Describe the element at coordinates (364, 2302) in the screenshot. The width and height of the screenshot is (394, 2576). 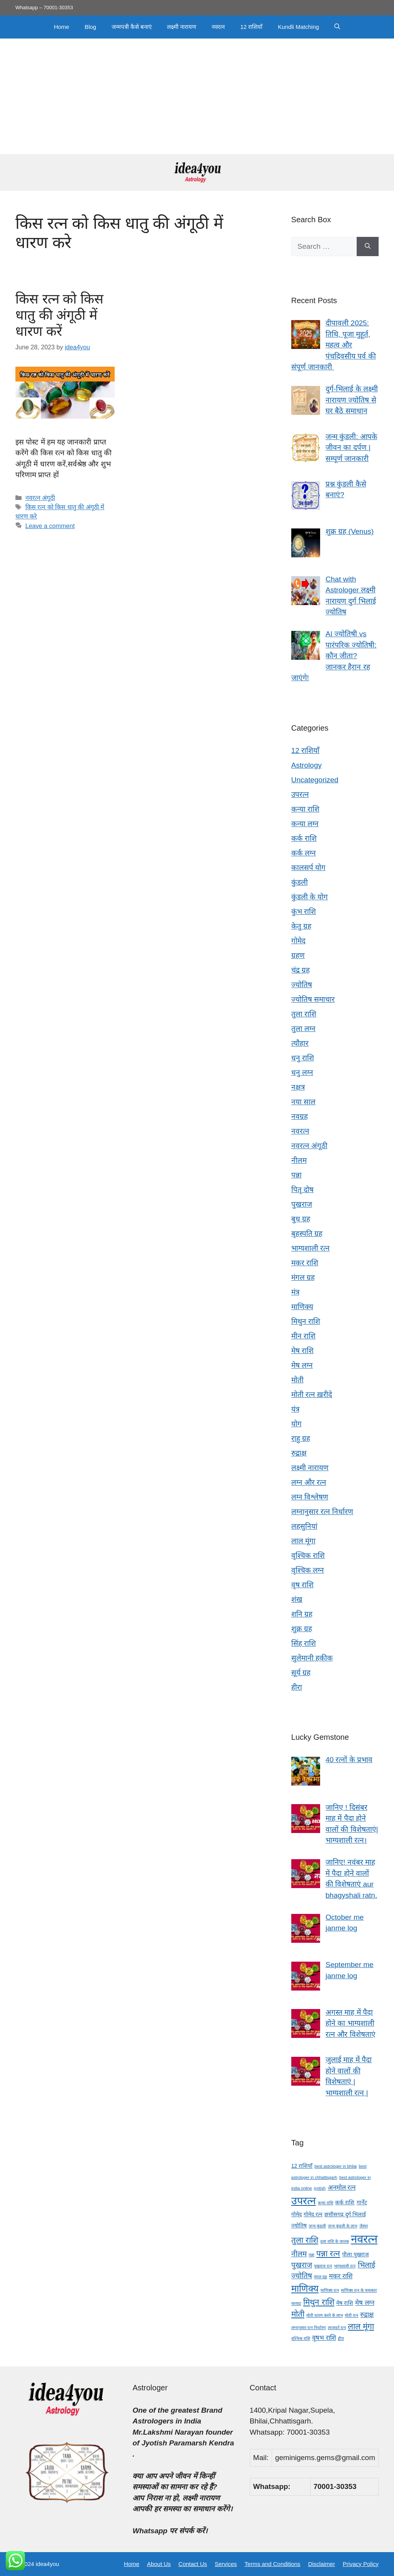
I see `मेष लग्न [मेष लग्न (5 items)]` at that location.